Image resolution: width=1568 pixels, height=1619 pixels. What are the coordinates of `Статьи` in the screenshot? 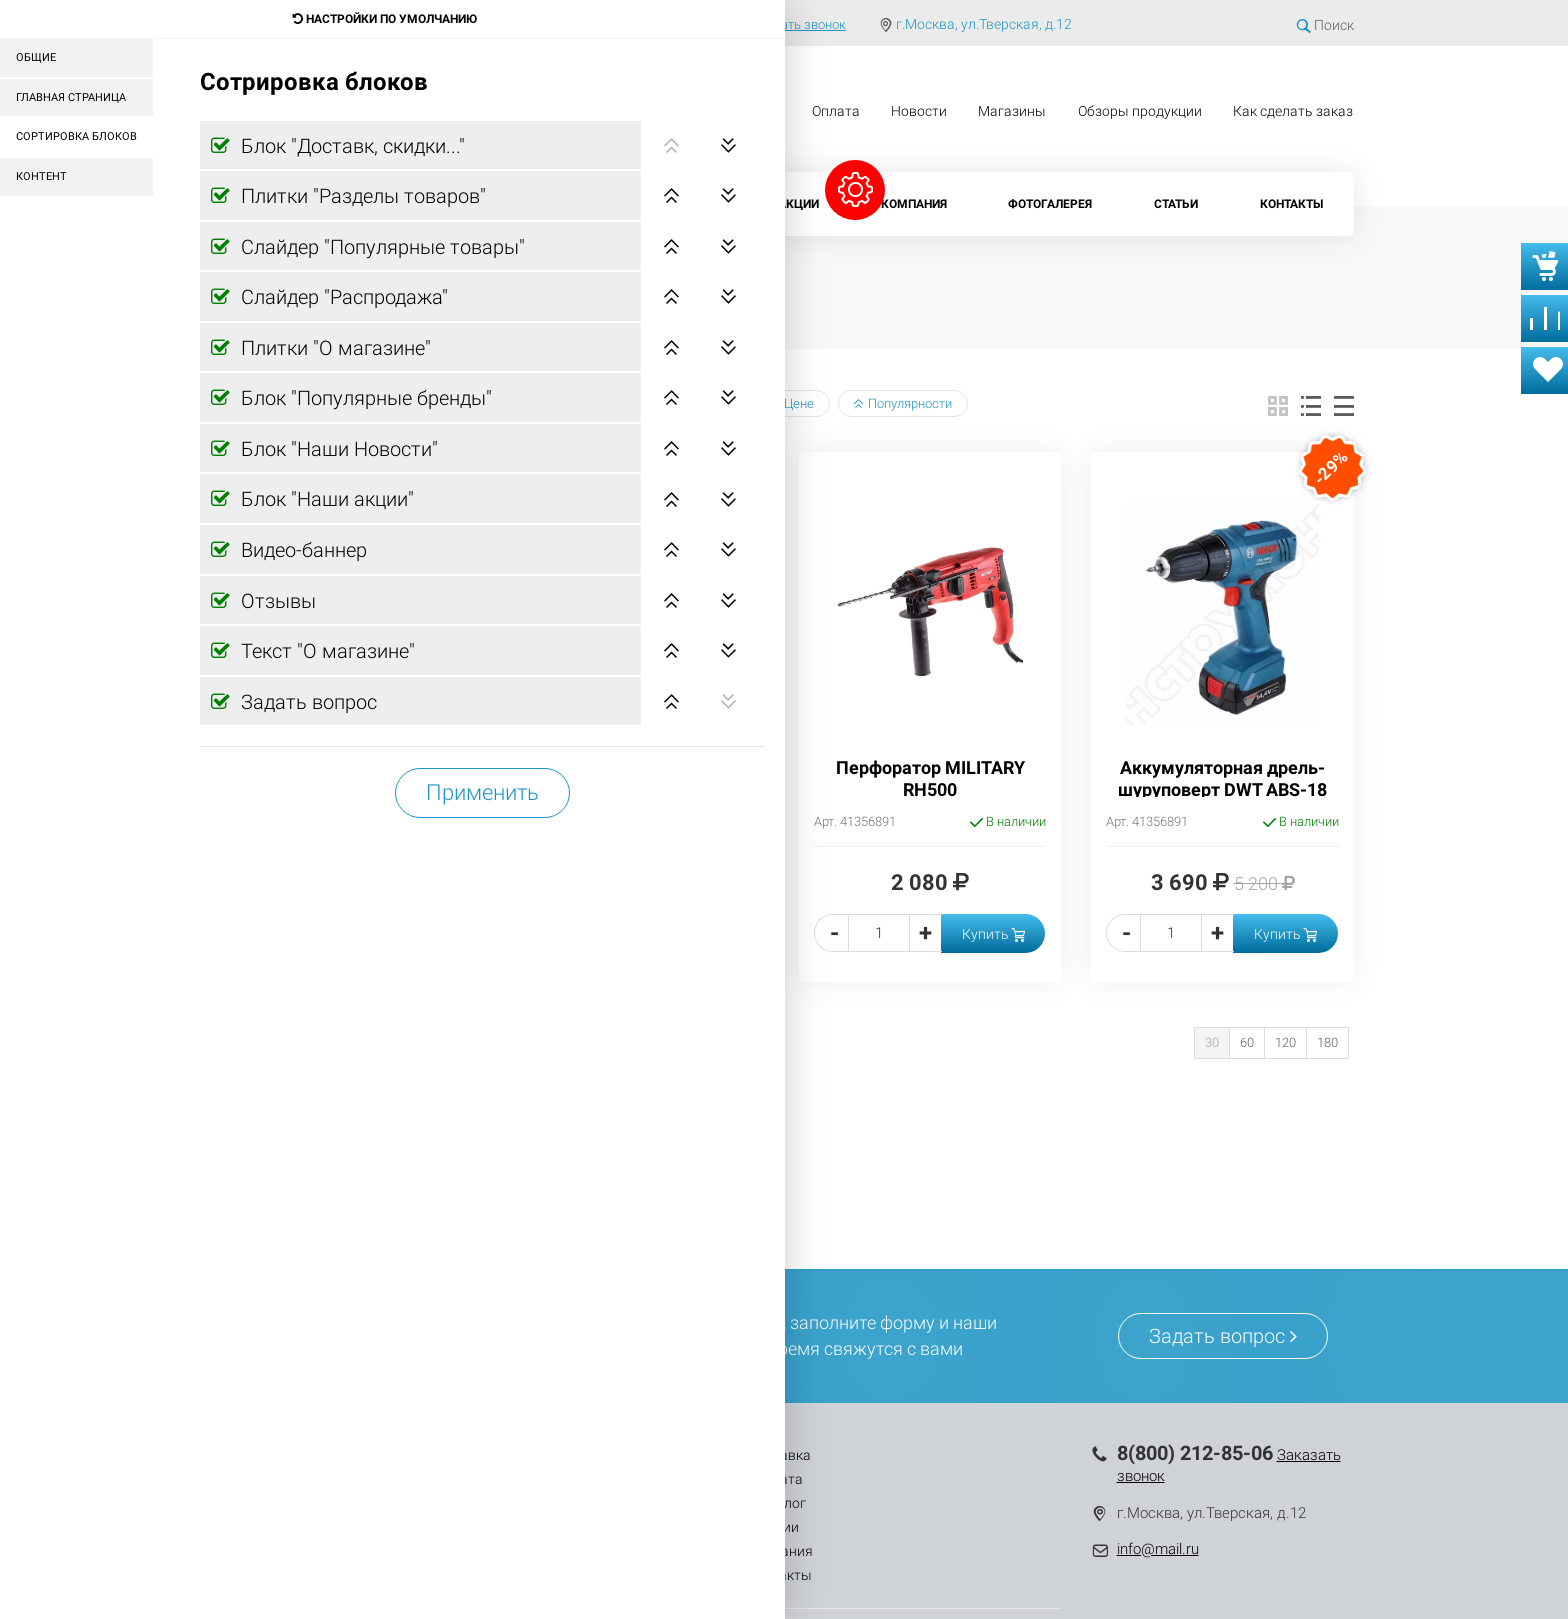 It's located at (1176, 204).